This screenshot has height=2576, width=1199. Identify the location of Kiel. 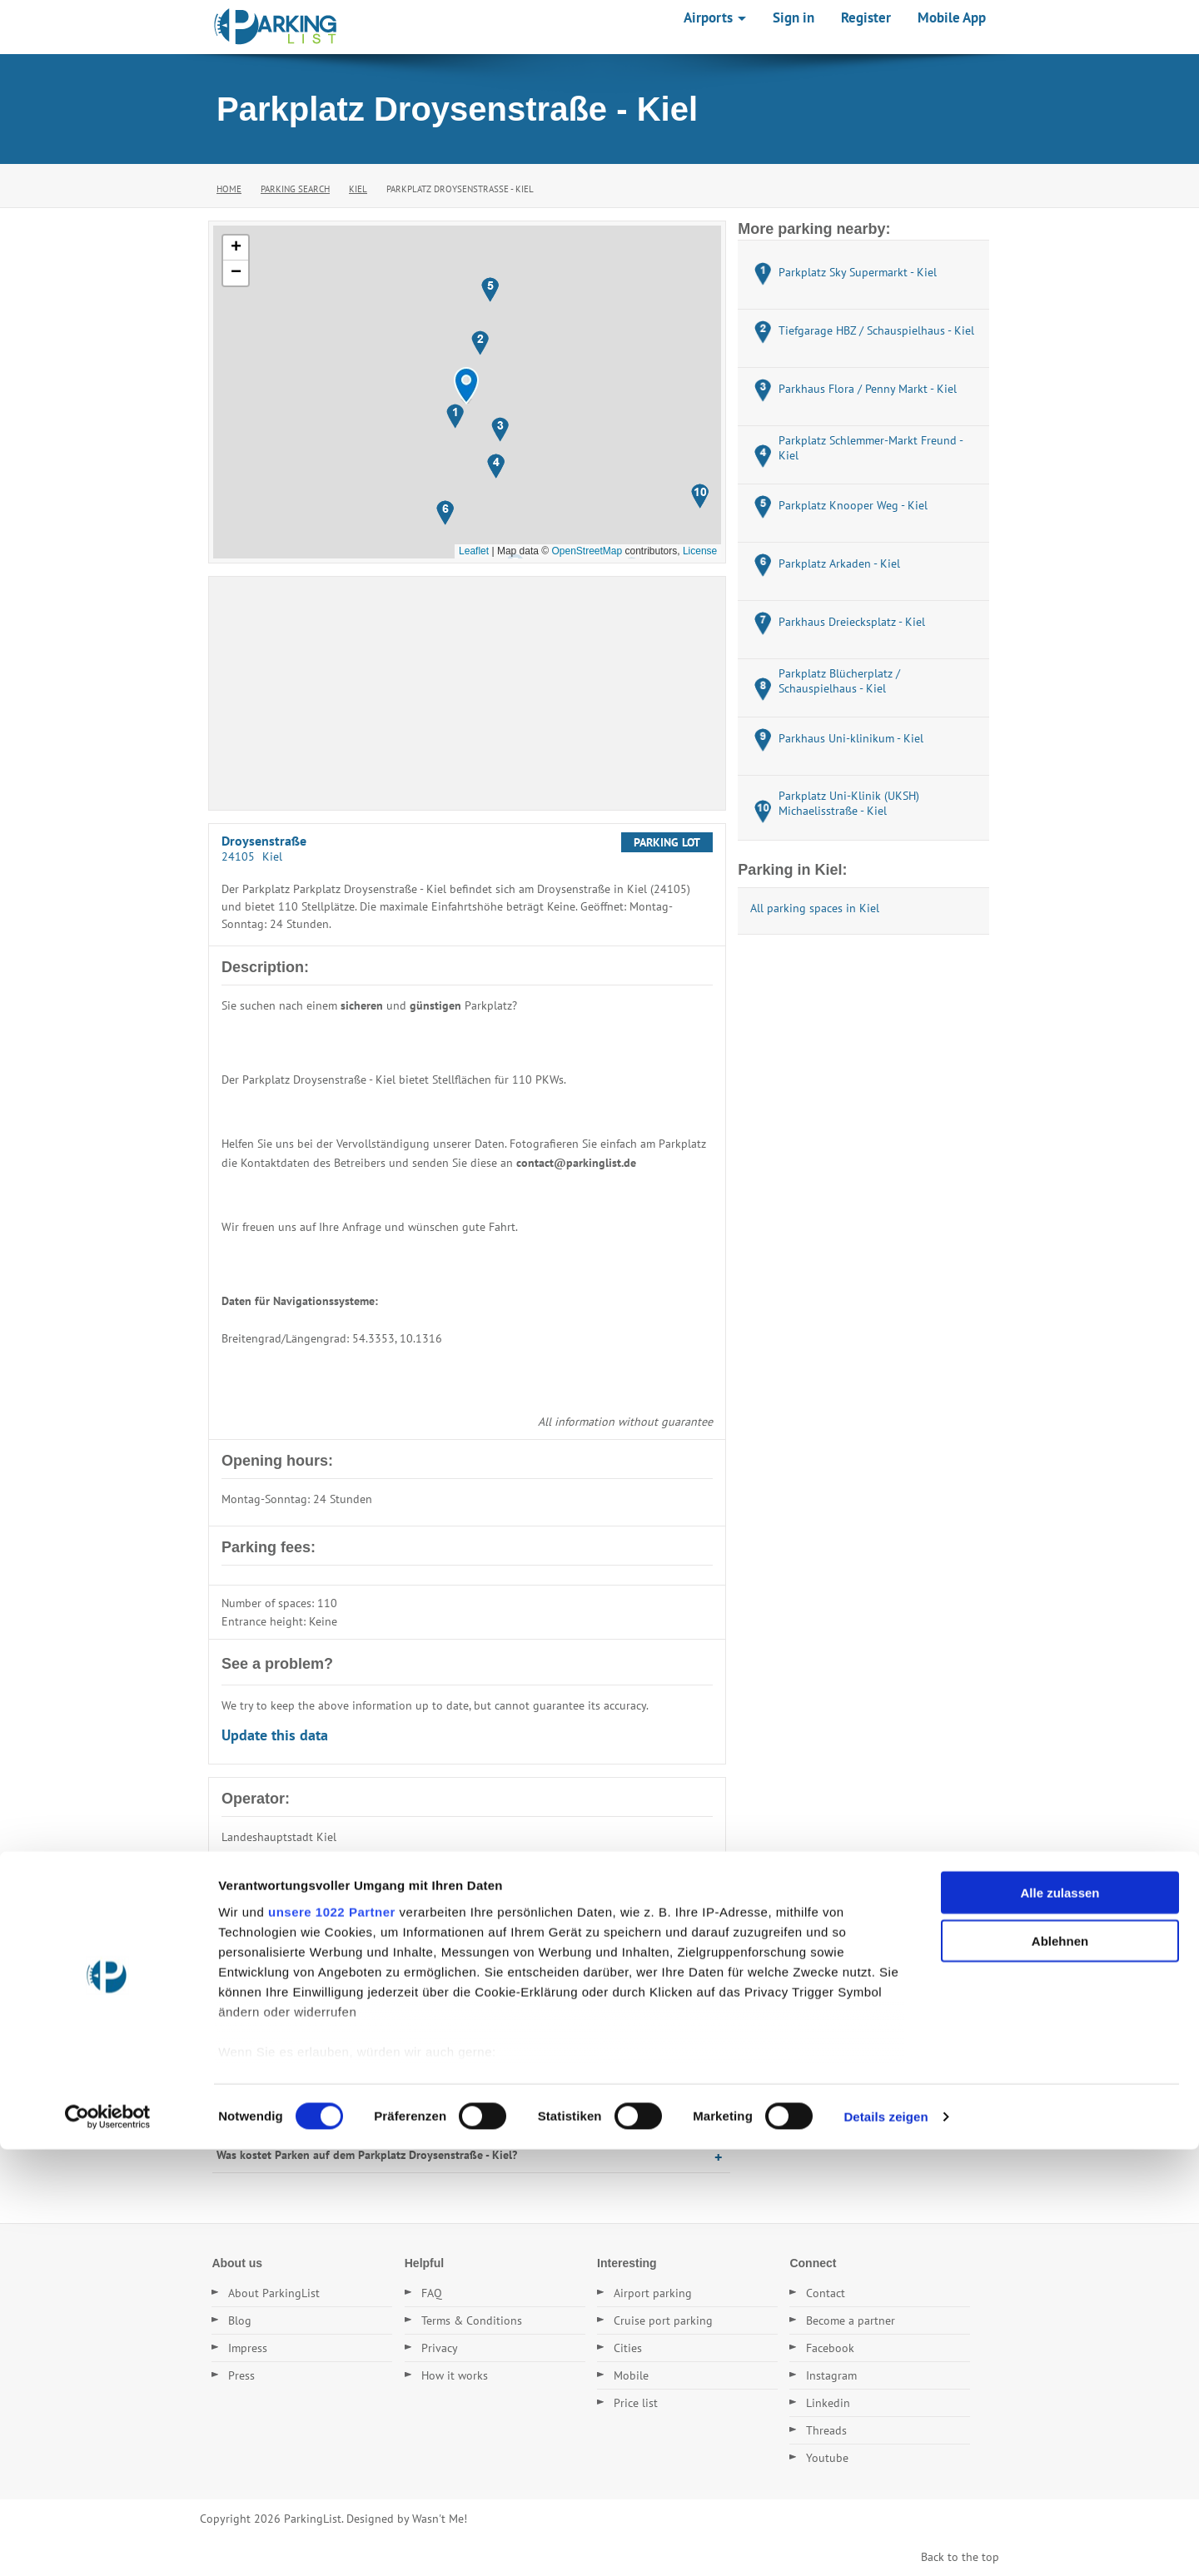
(358, 189).